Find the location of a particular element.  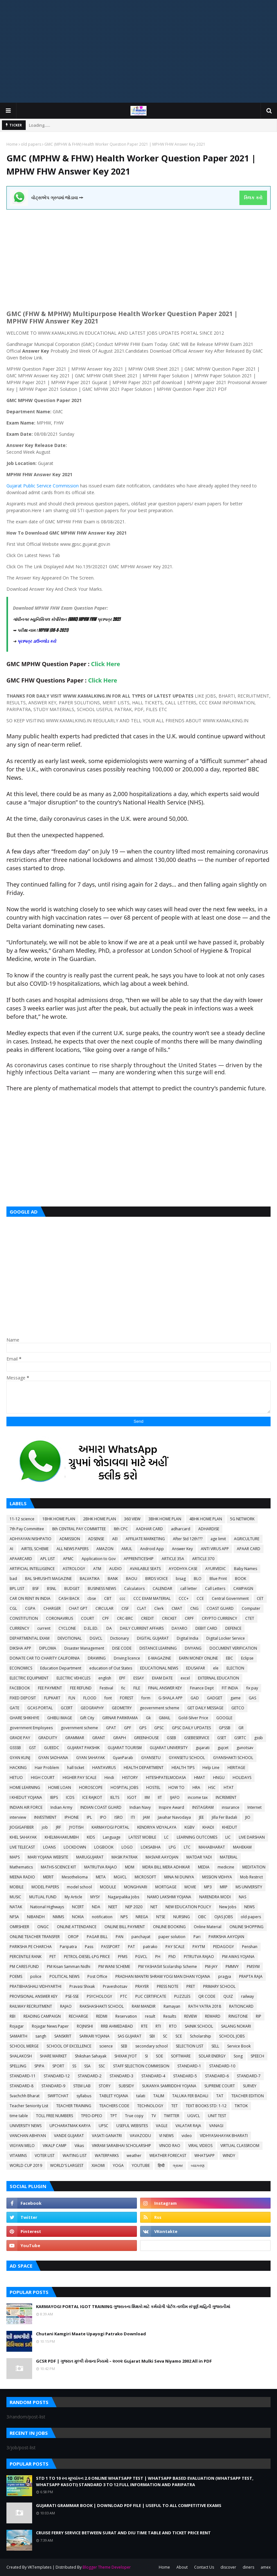

Gujarat Public Service Commission is located at coordinates (42, 486).